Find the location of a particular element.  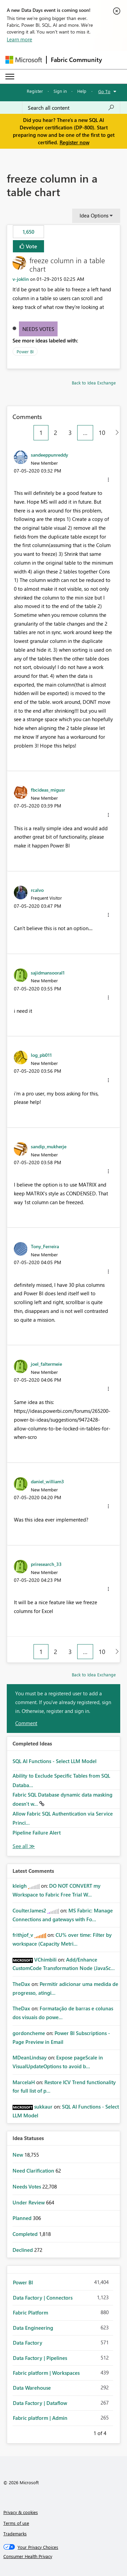

Privacy & cookies is located at coordinates (20, 2512).